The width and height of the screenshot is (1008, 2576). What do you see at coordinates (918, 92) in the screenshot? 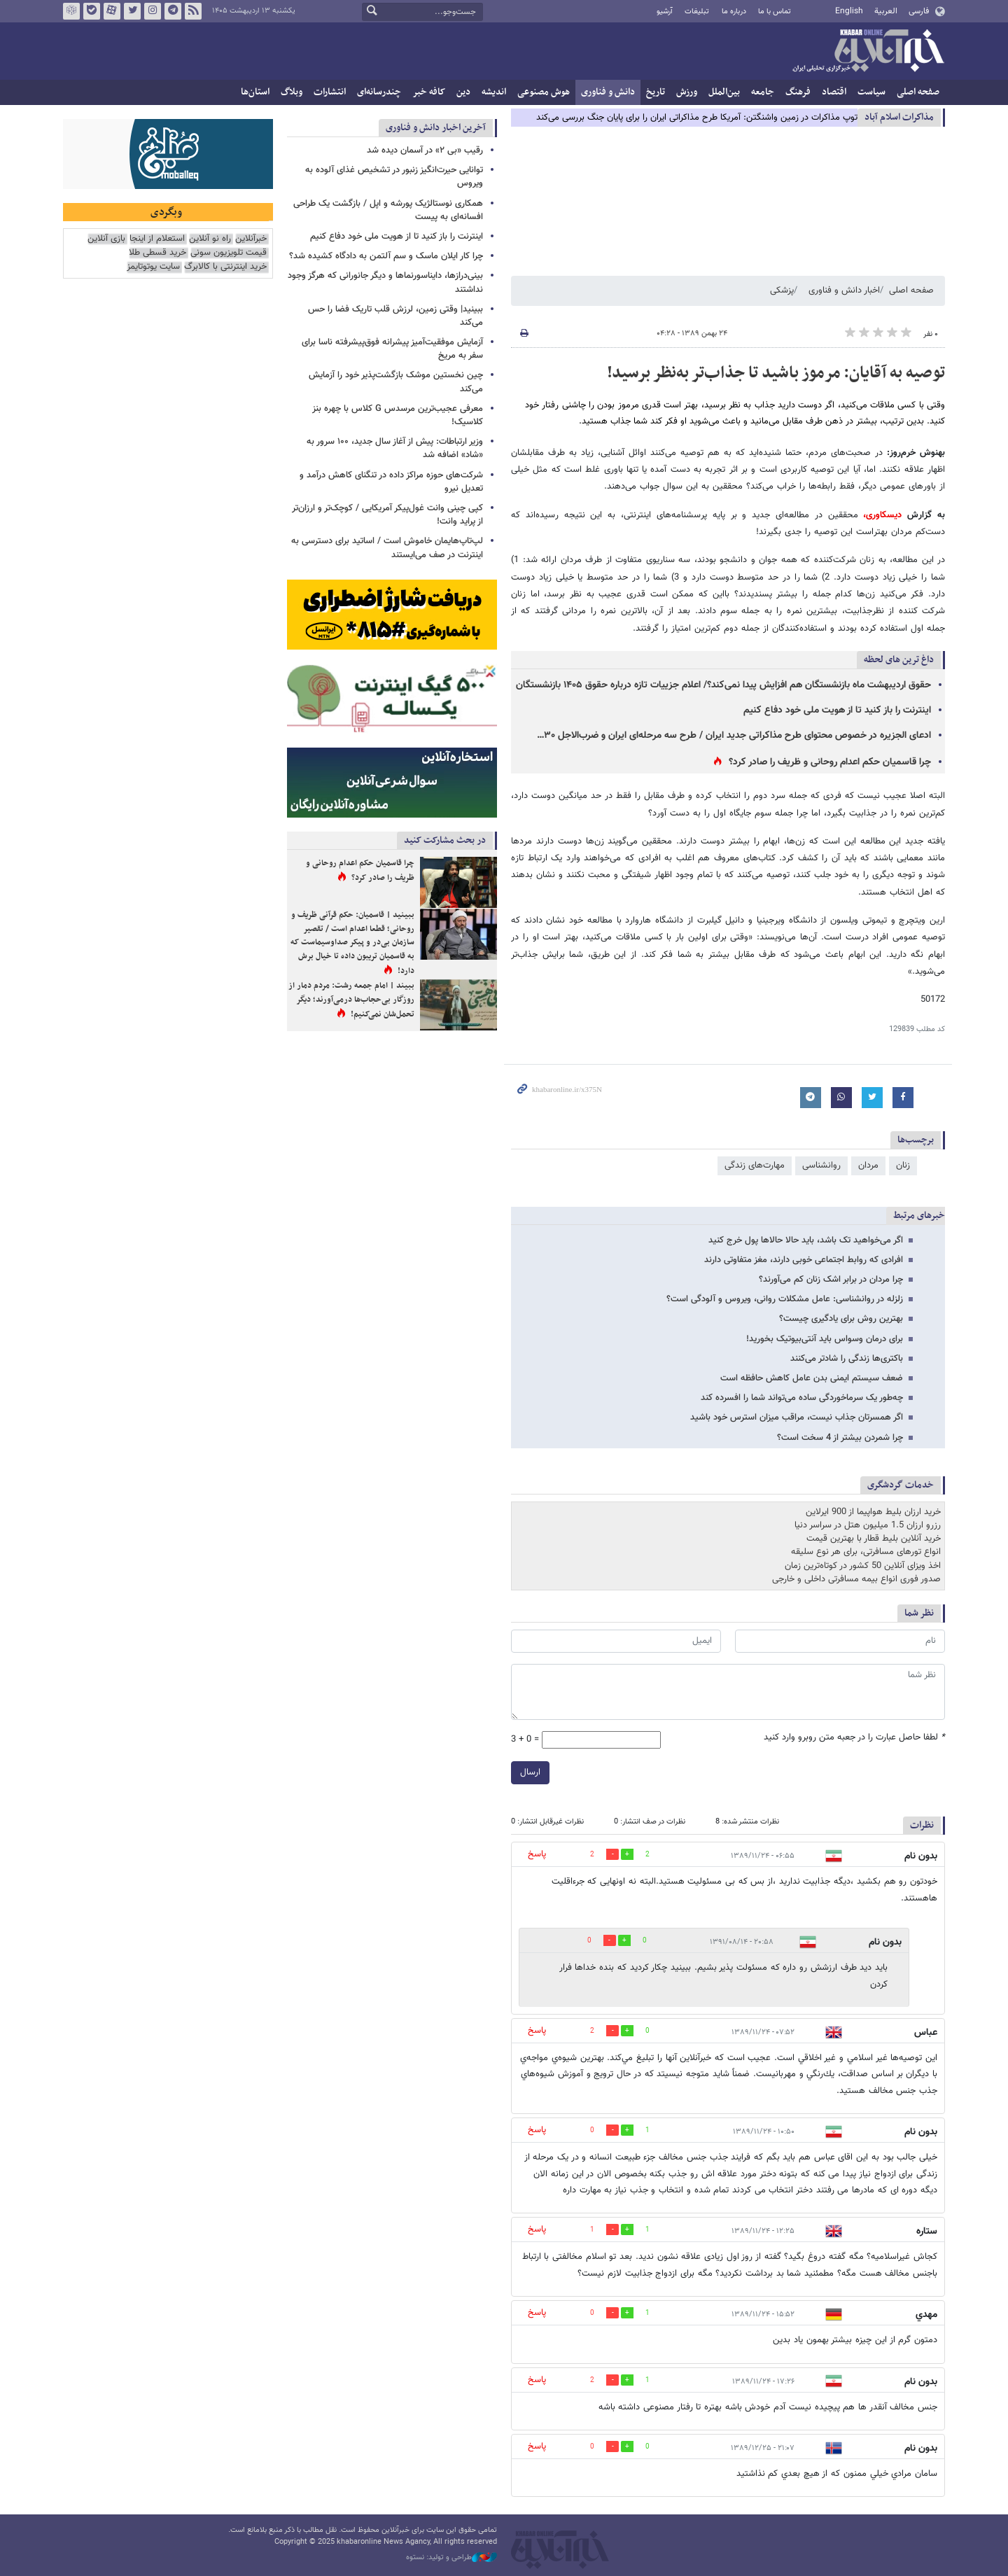
I see `صفحه اصلی` at bounding box center [918, 92].